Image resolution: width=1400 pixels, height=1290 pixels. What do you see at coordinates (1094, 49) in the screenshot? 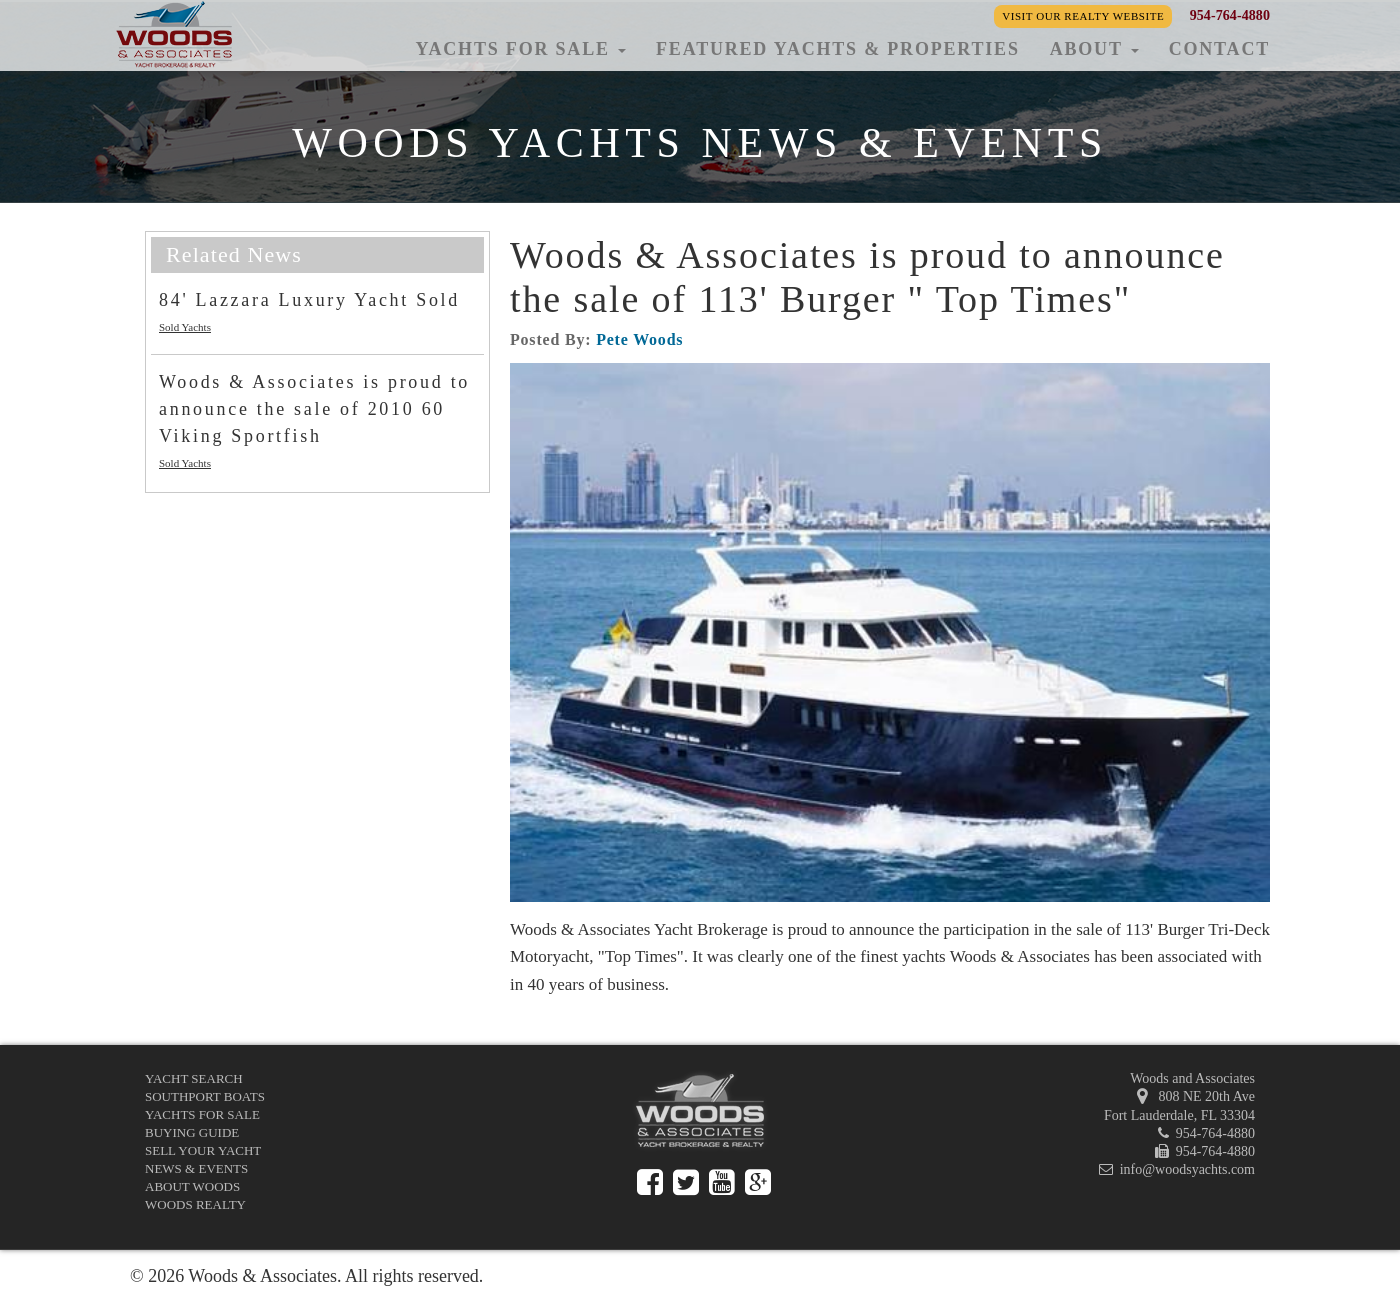
I see `About [button]` at bounding box center [1094, 49].